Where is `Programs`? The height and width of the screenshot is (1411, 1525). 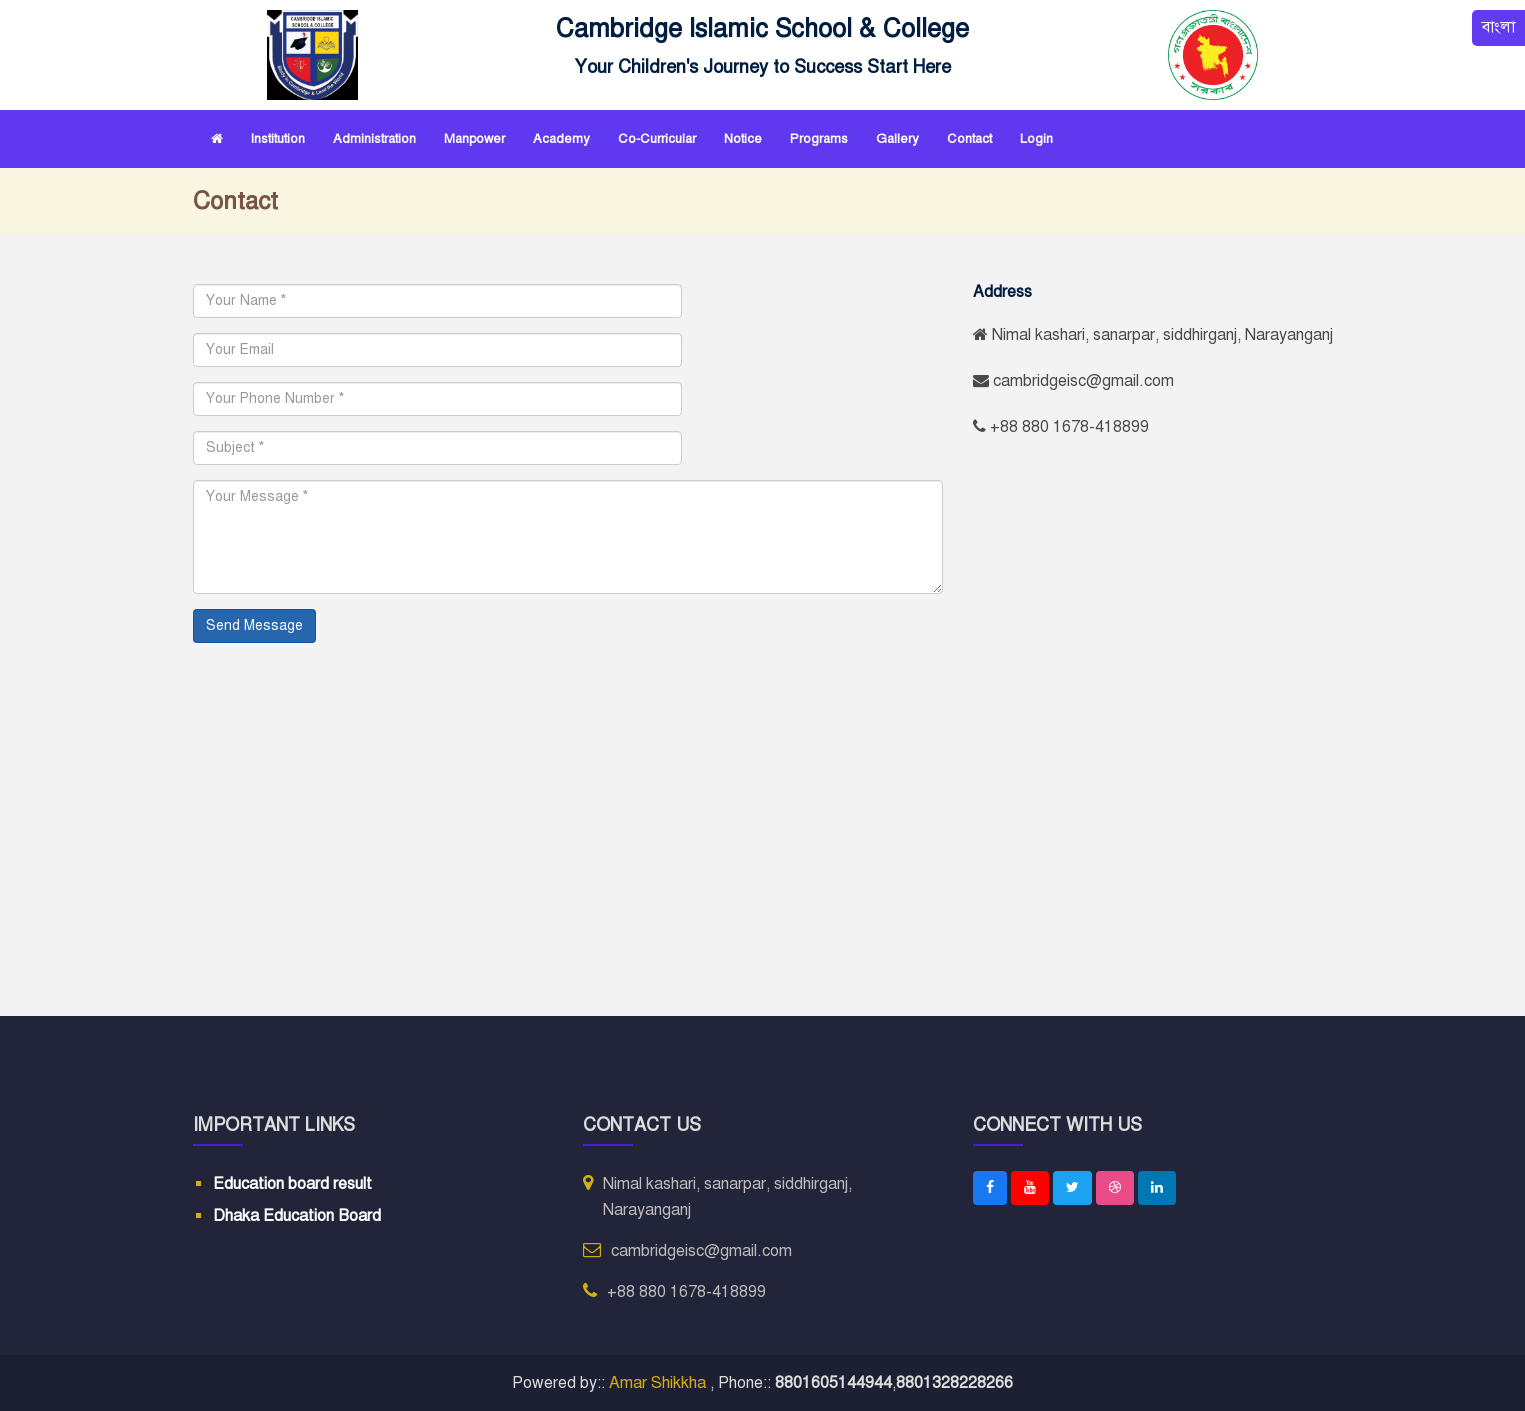
Programs is located at coordinates (819, 139).